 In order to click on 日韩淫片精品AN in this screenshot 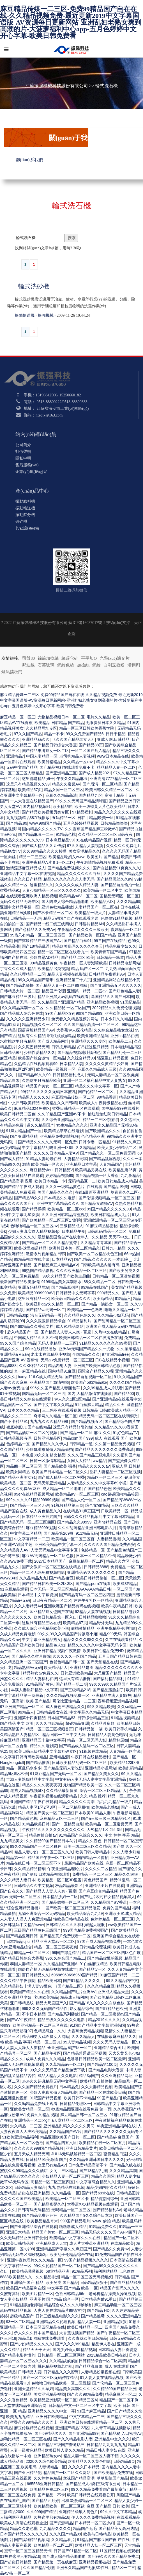, I will do `click(89, 924)`.